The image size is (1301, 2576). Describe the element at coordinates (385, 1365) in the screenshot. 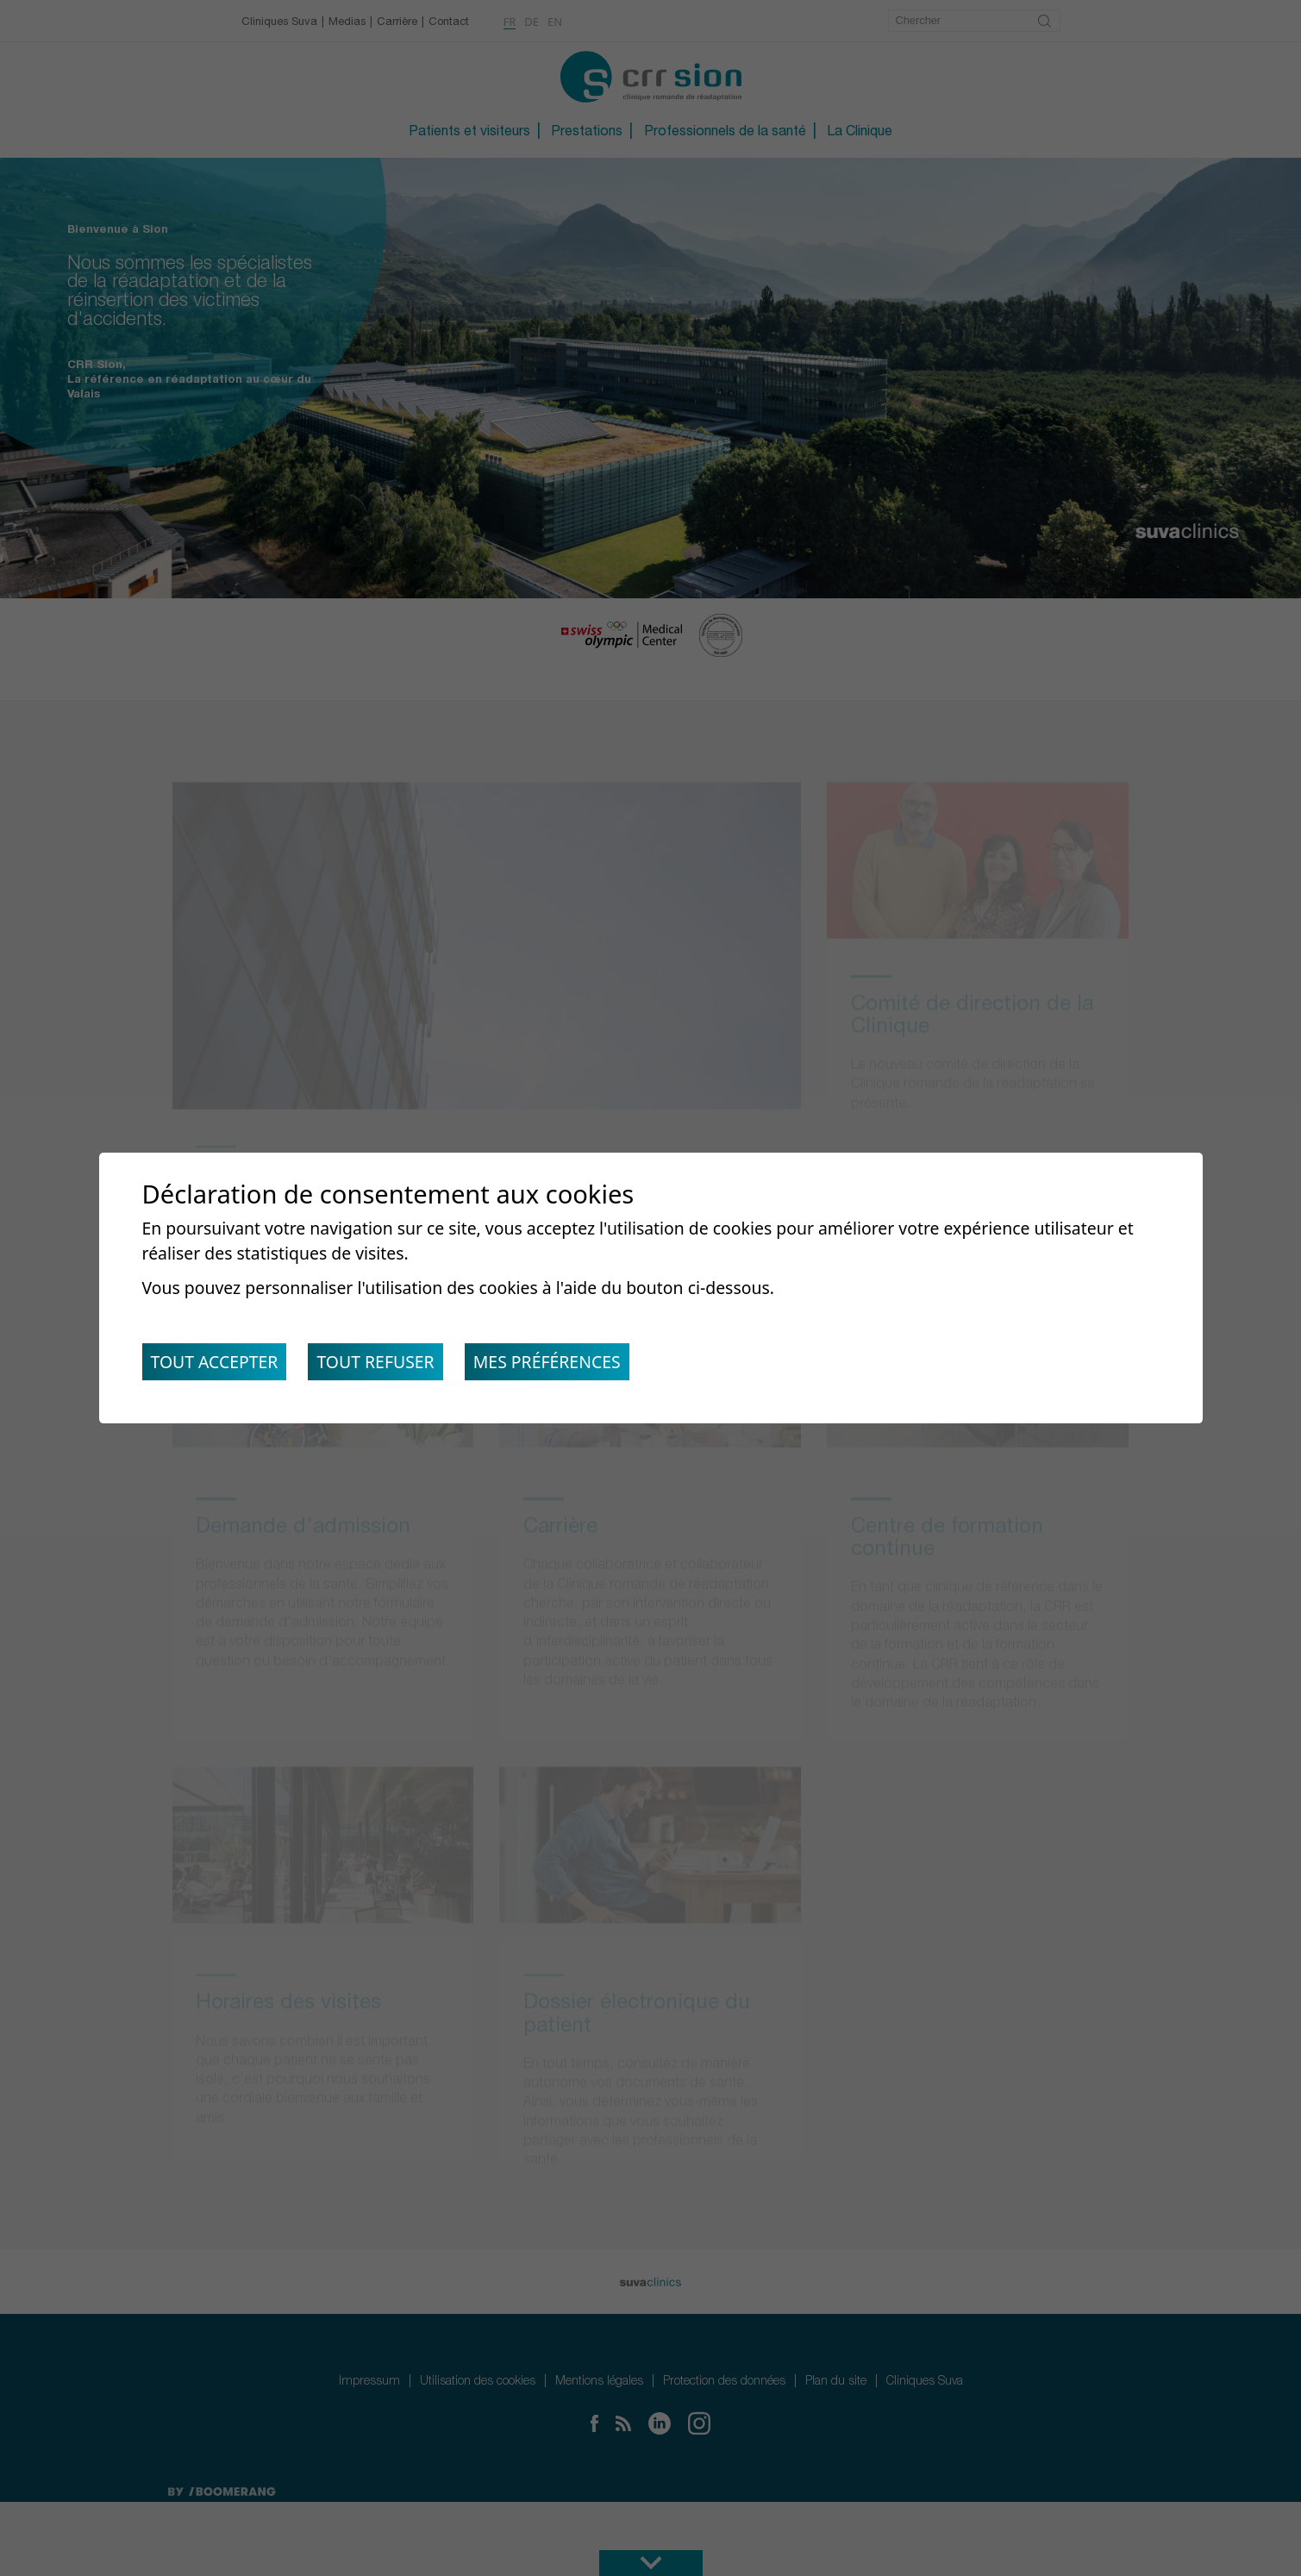

I see `Tout refuser` at that location.